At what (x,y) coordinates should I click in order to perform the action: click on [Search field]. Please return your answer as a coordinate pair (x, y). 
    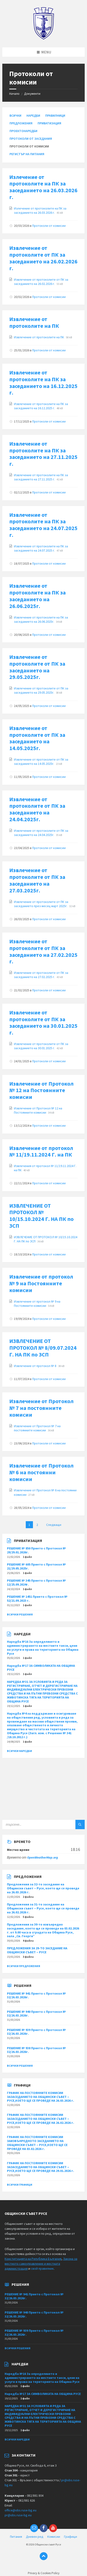
    Looking at the image, I should click on (43, 1824).